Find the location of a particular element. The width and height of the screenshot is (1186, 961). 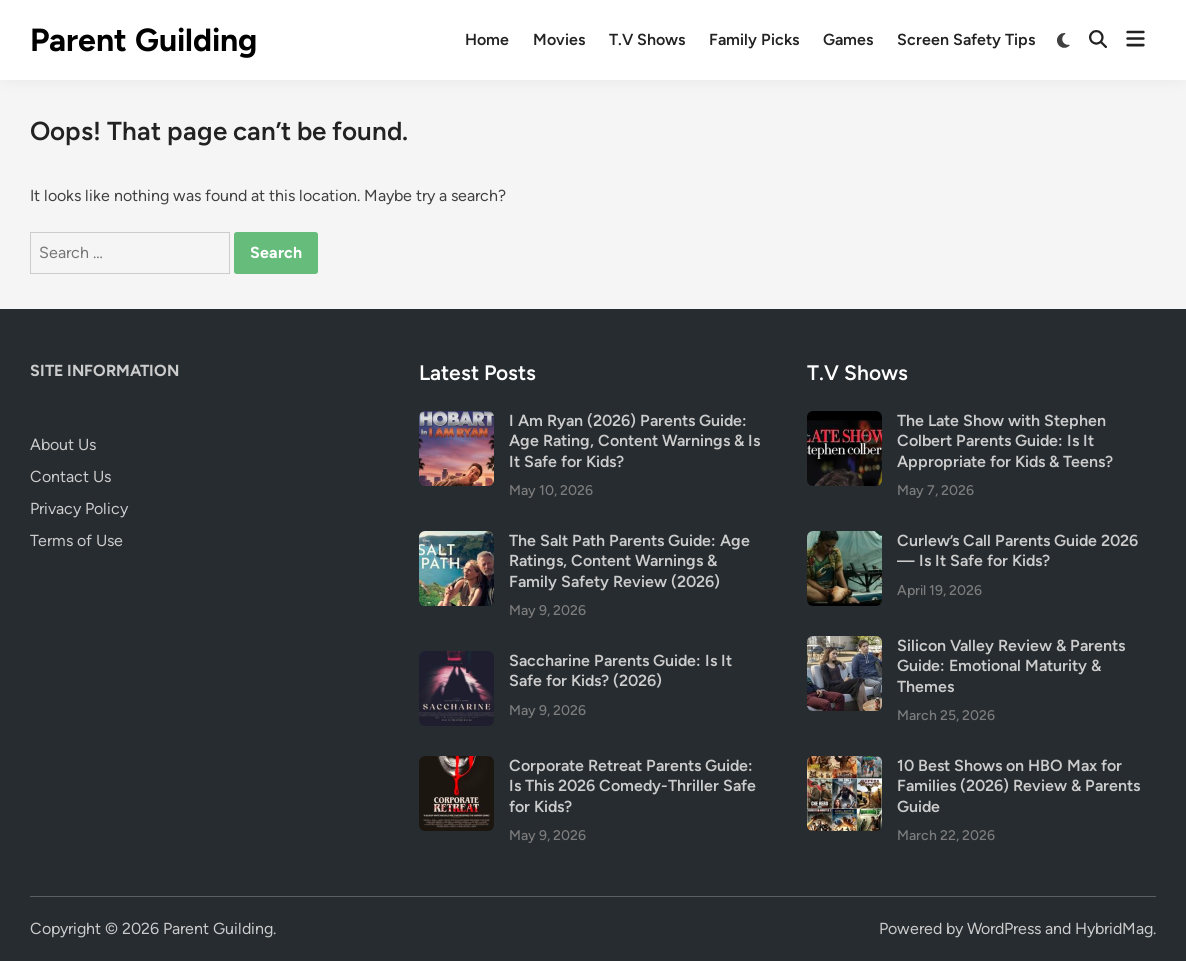

Home is located at coordinates (487, 39).